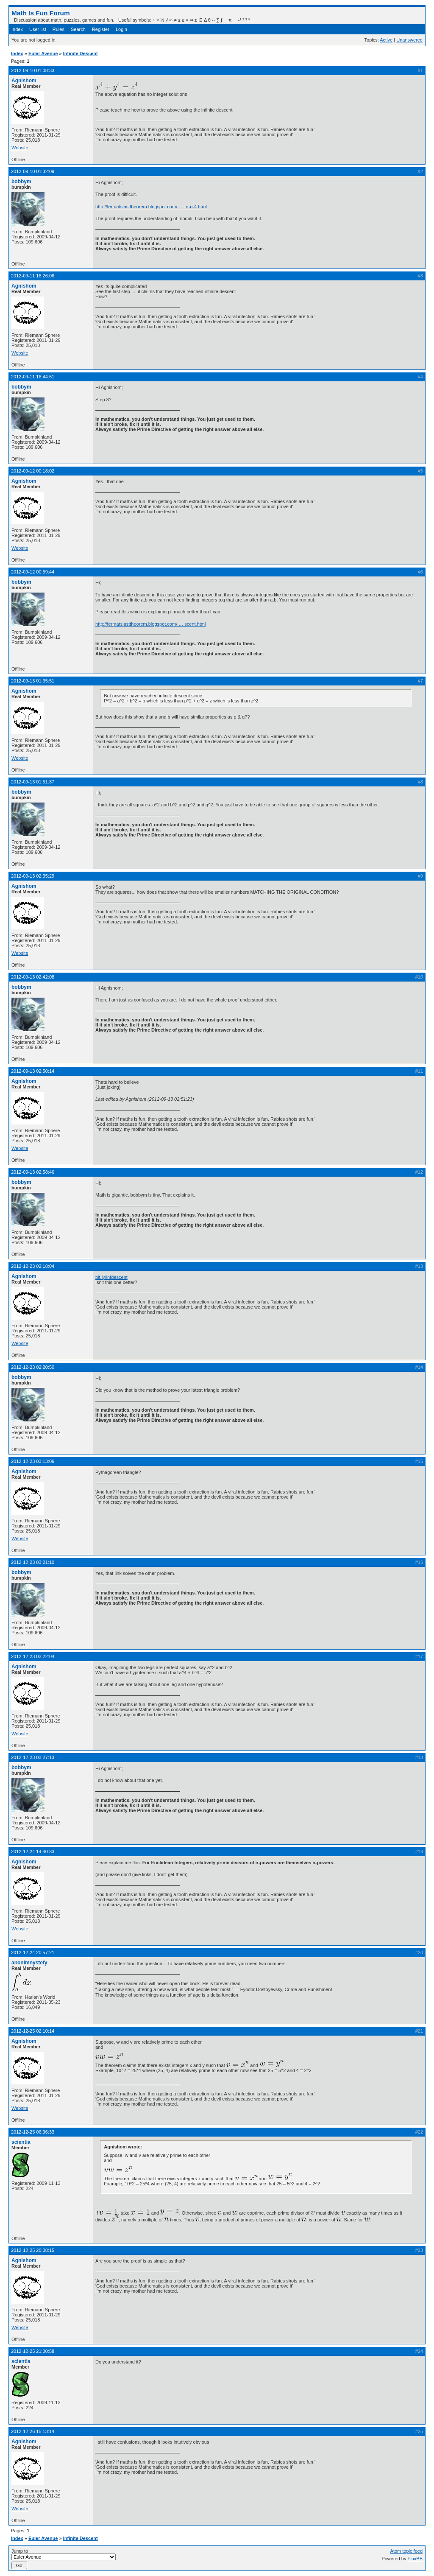 The width and height of the screenshot is (434, 2576). What do you see at coordinates (32, 1266) in the screenshot?
I see `2012-12-23 02:18:04` at bounding box center [32, 1266].